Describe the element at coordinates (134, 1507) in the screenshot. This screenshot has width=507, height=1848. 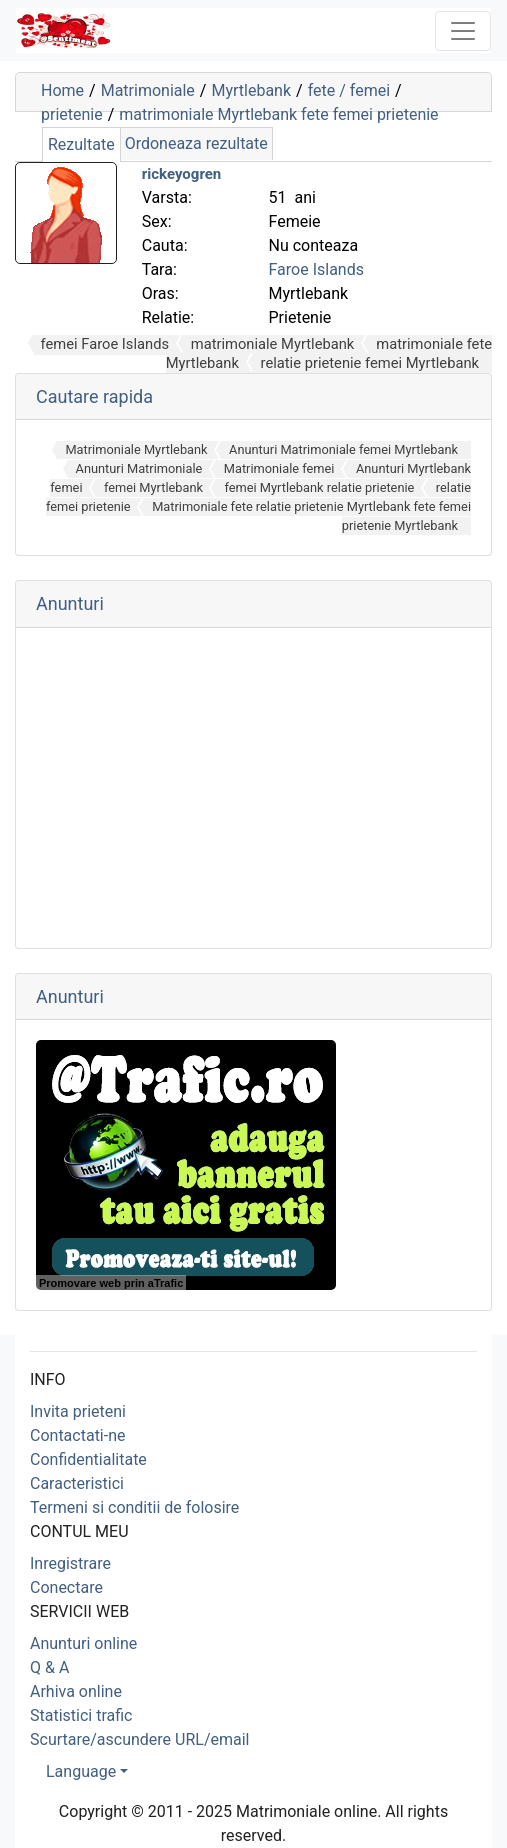
I see `Termeni si conditii de folosire` at that location.